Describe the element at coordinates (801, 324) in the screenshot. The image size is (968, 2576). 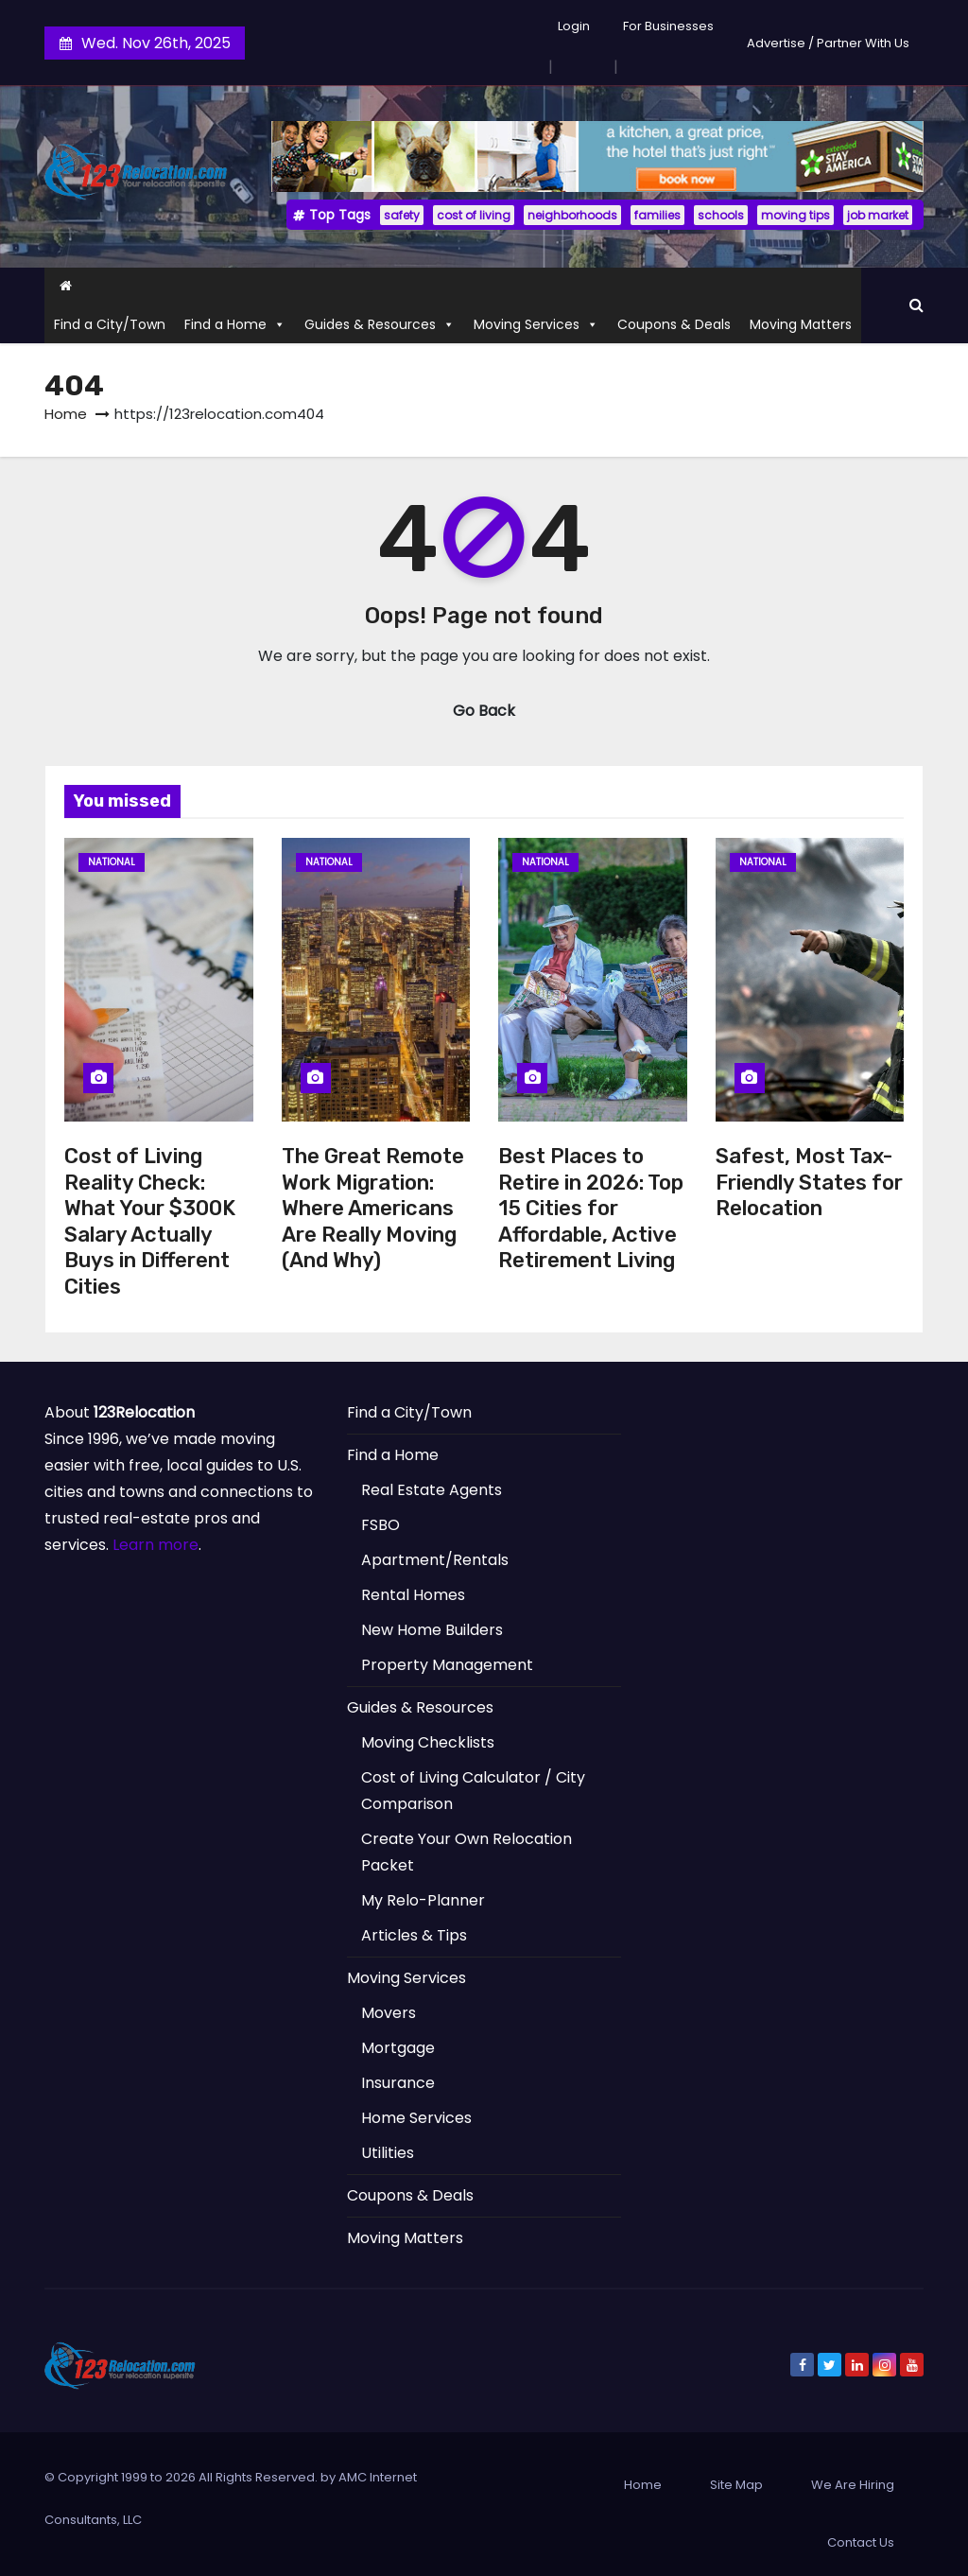
I see `Moving Matters` at that location.